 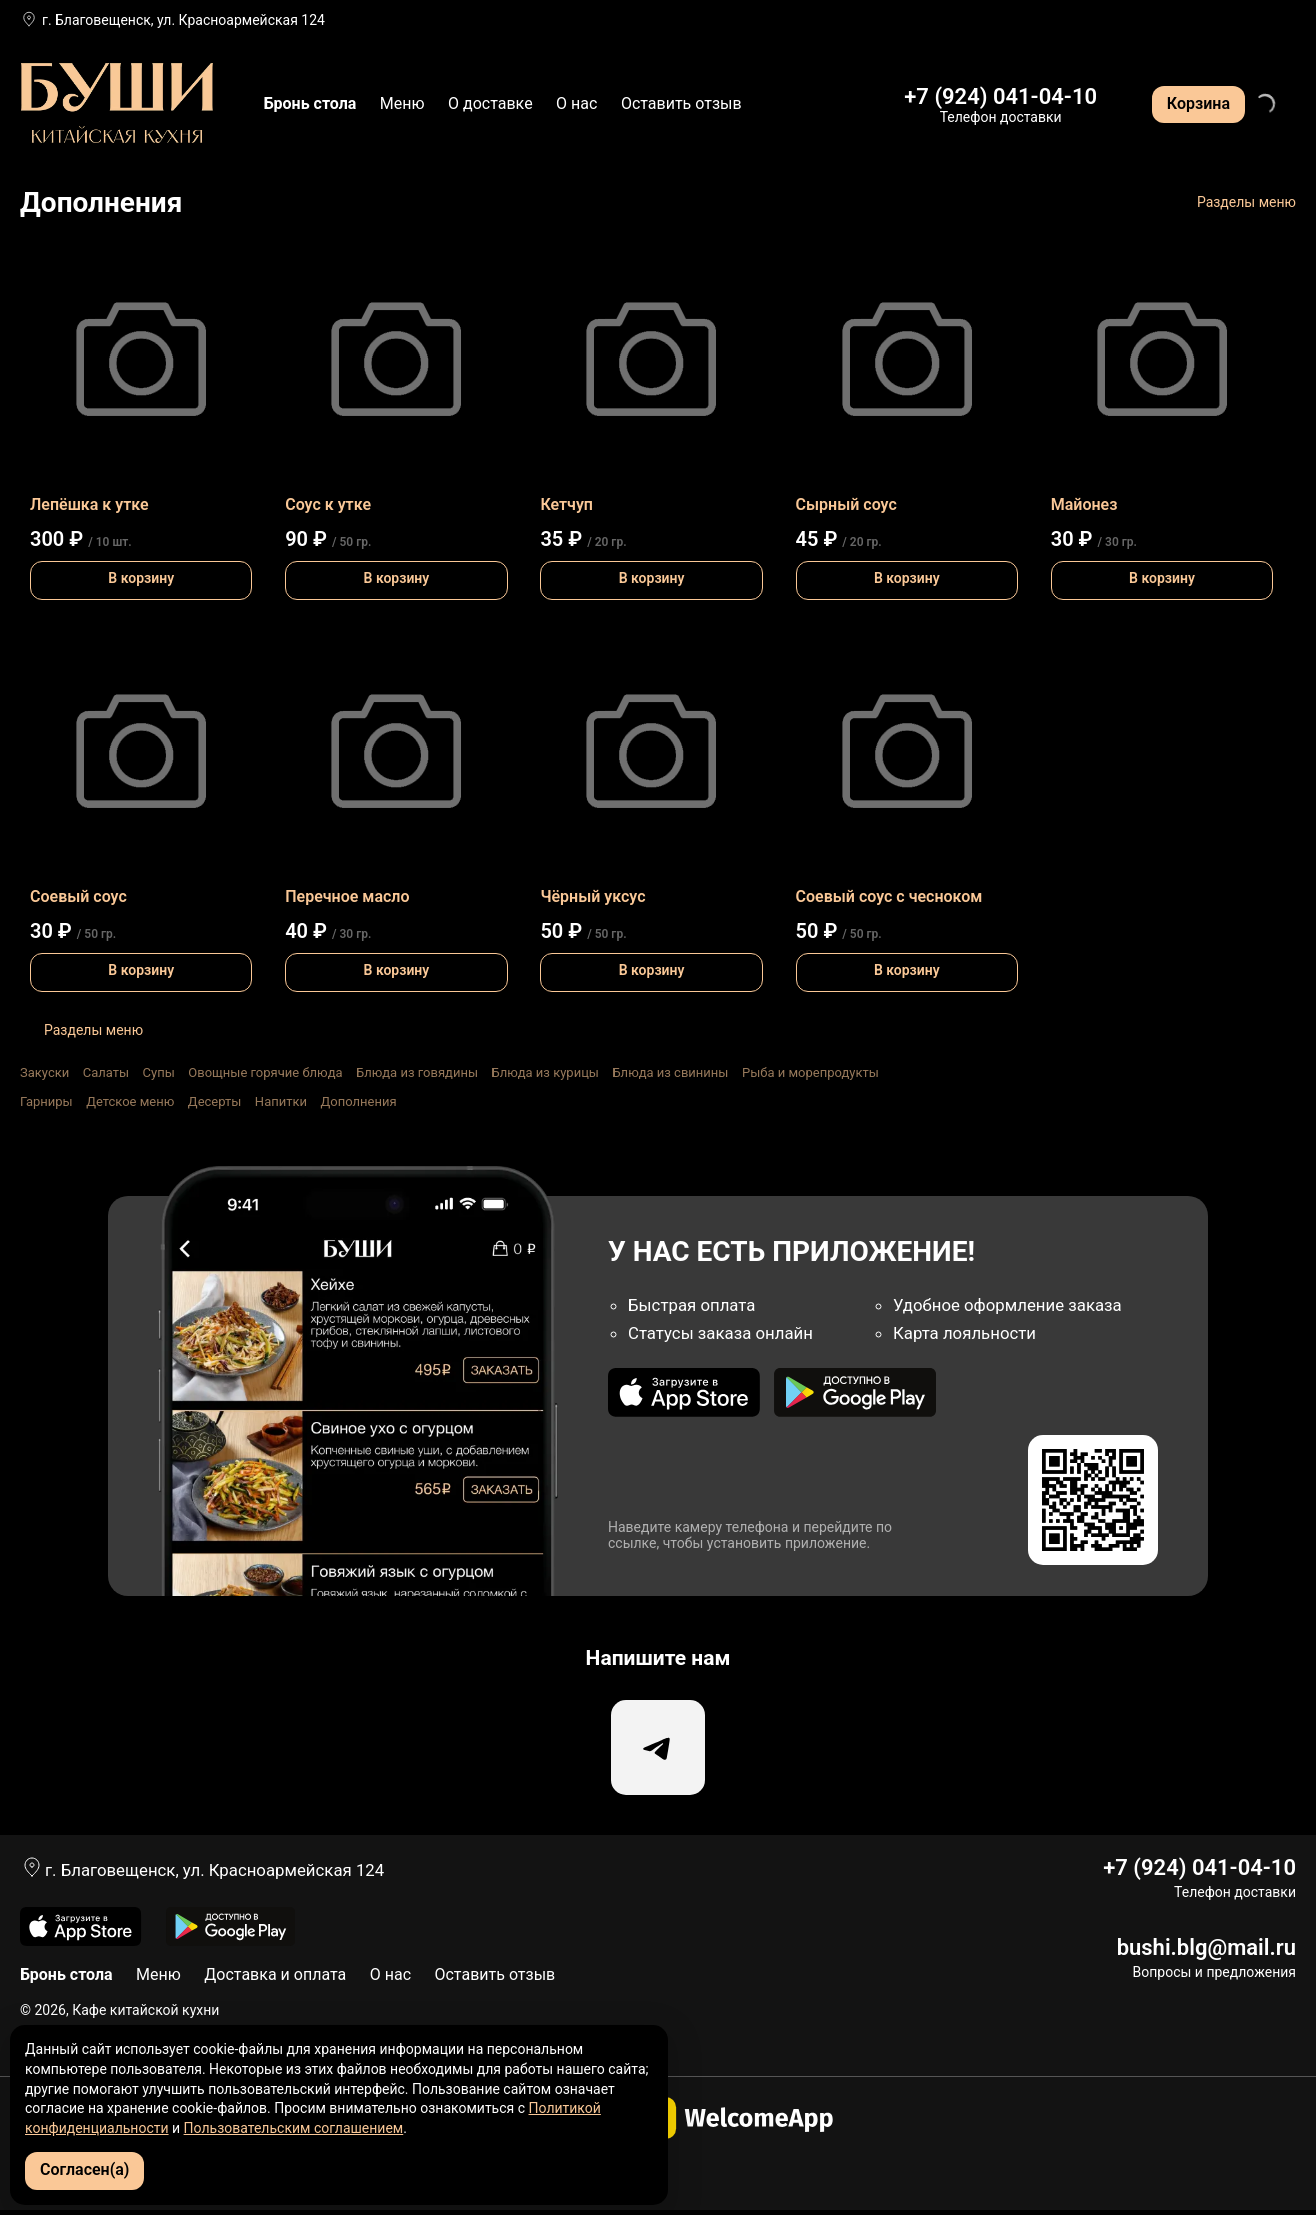 I want to click on Овощные горячие блюда, so click(x=265, y=1072).